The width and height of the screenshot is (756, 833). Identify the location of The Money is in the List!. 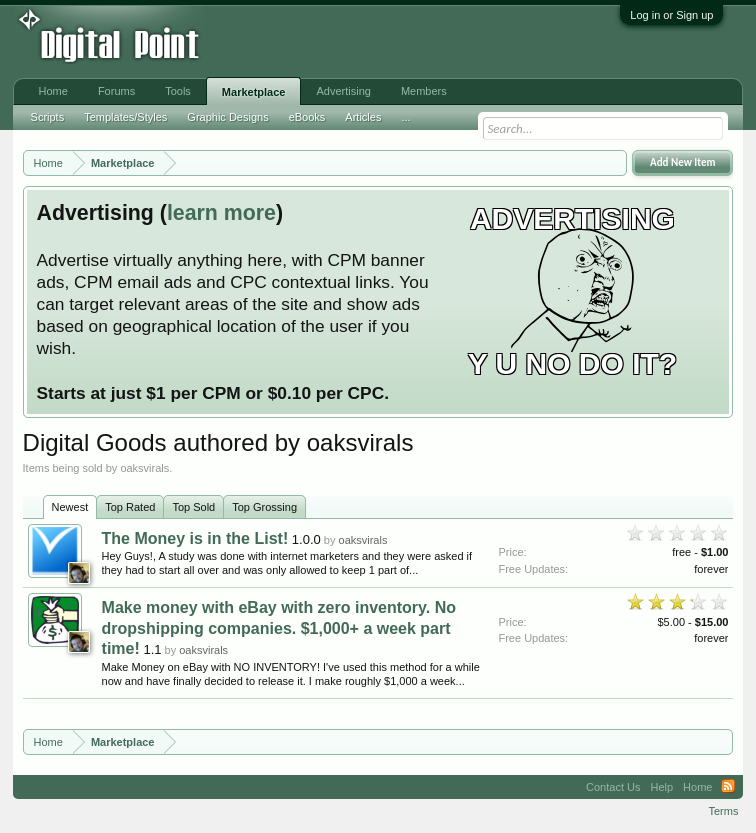
(195, 538).